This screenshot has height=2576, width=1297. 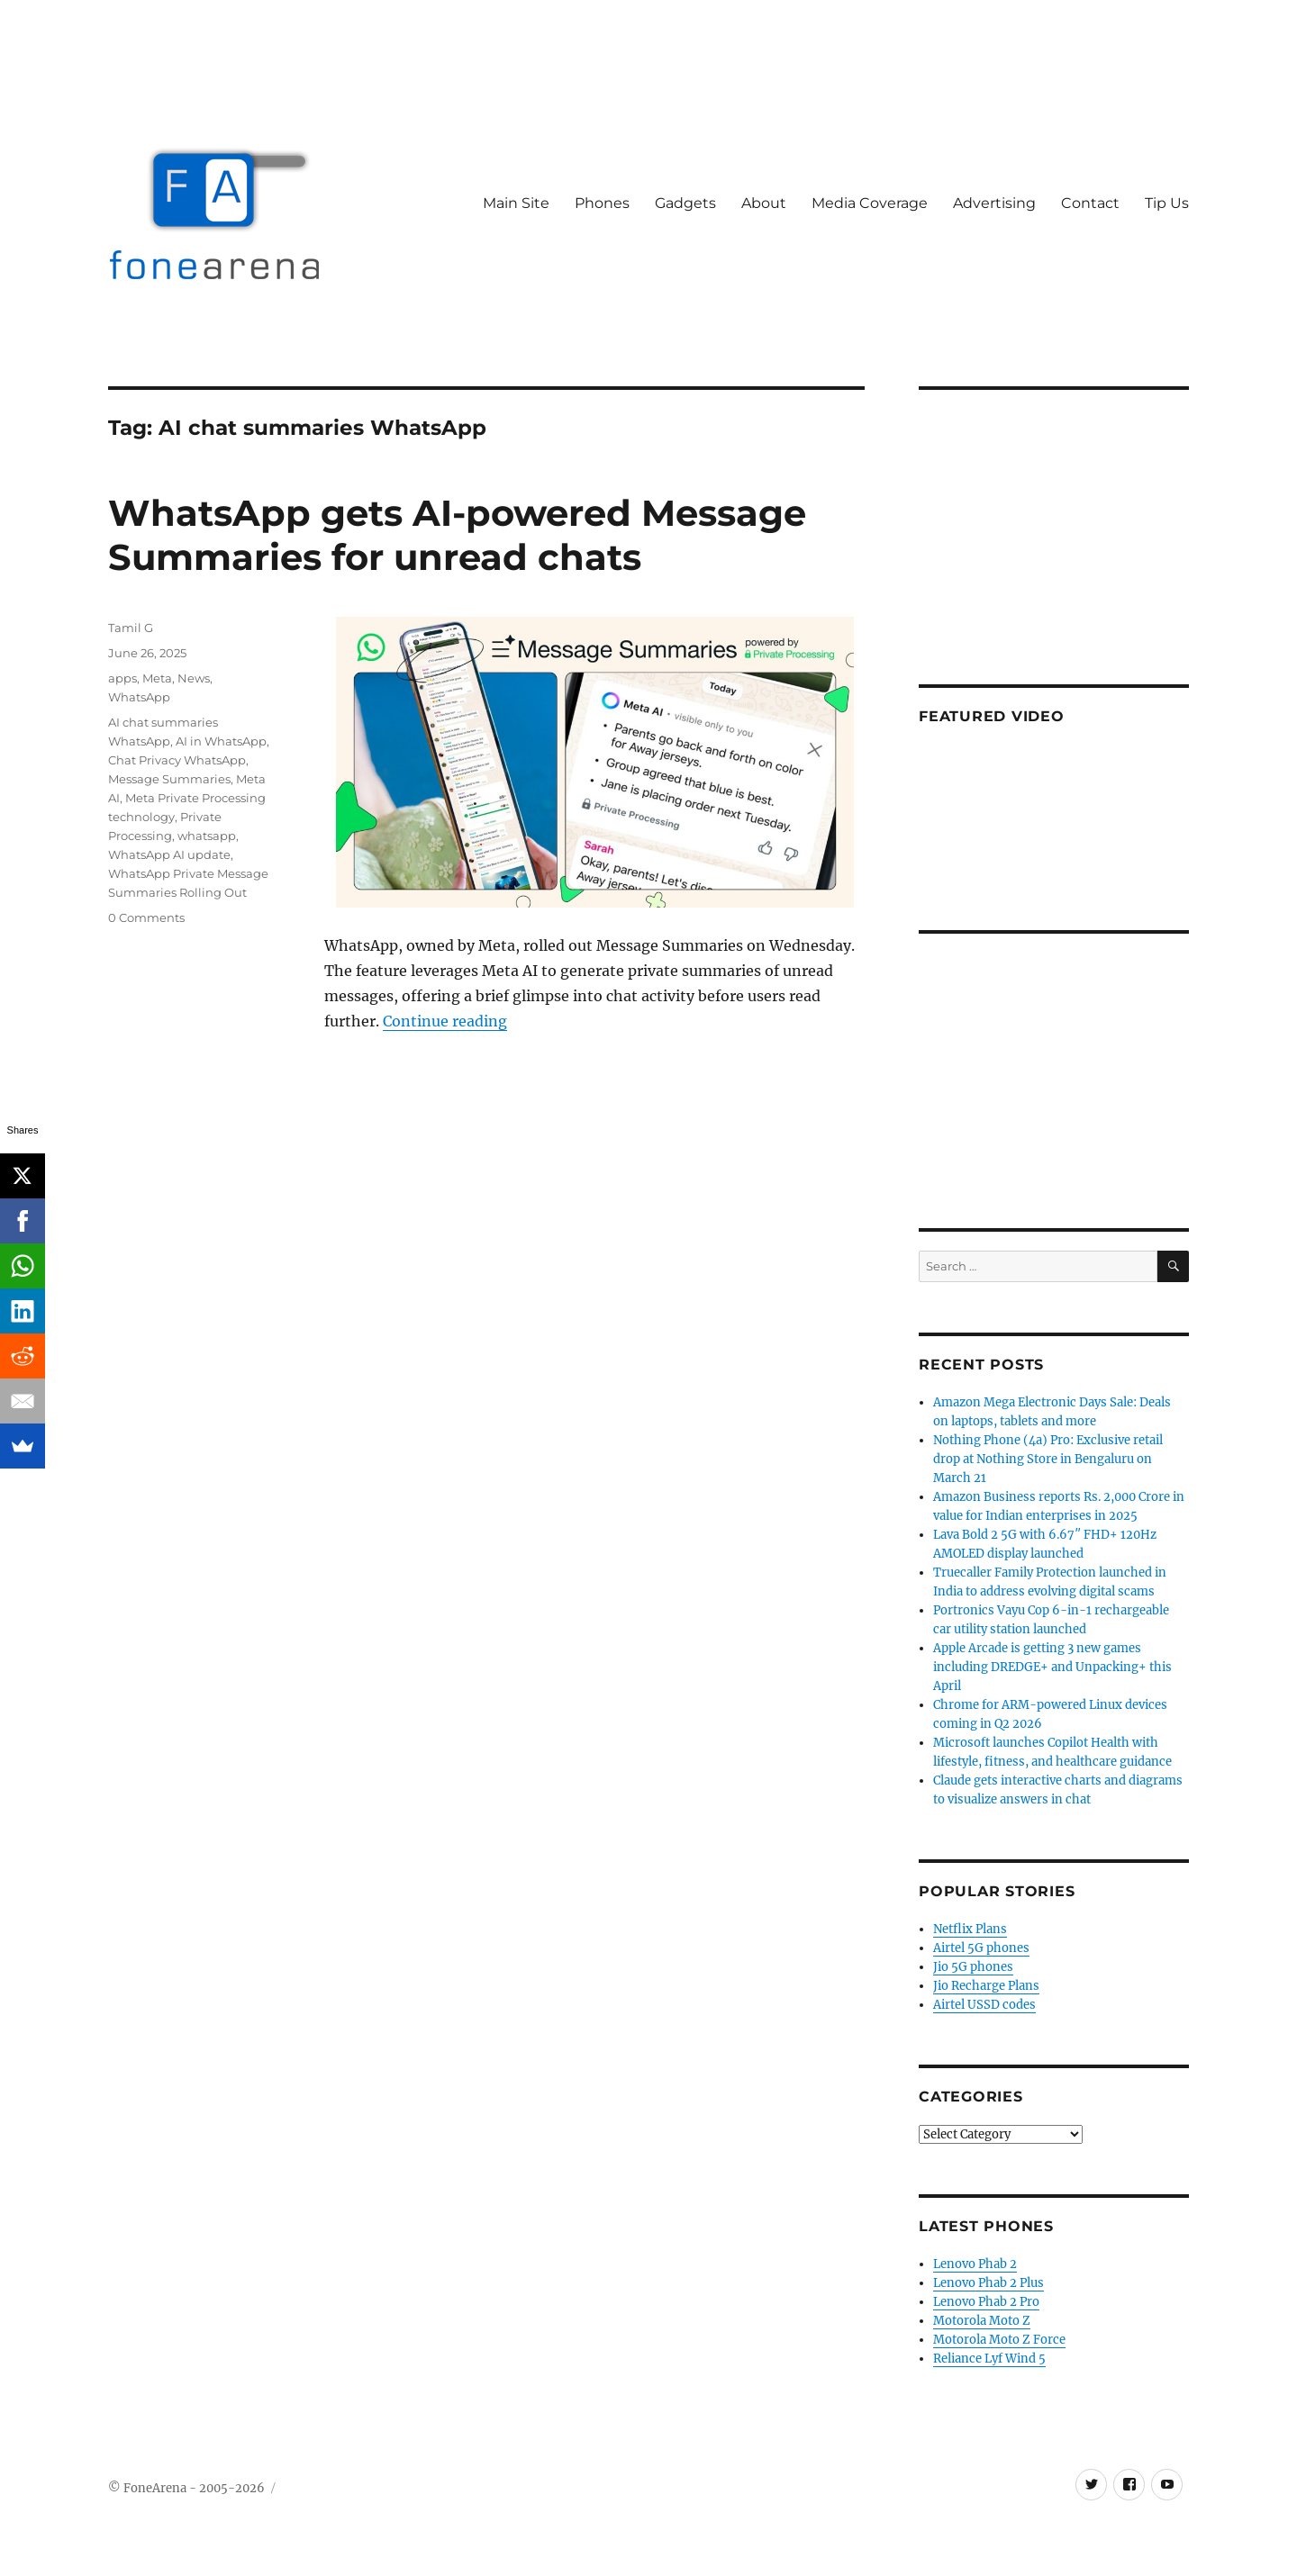 I want to click on Gadgets, so click(x=685, y=203).